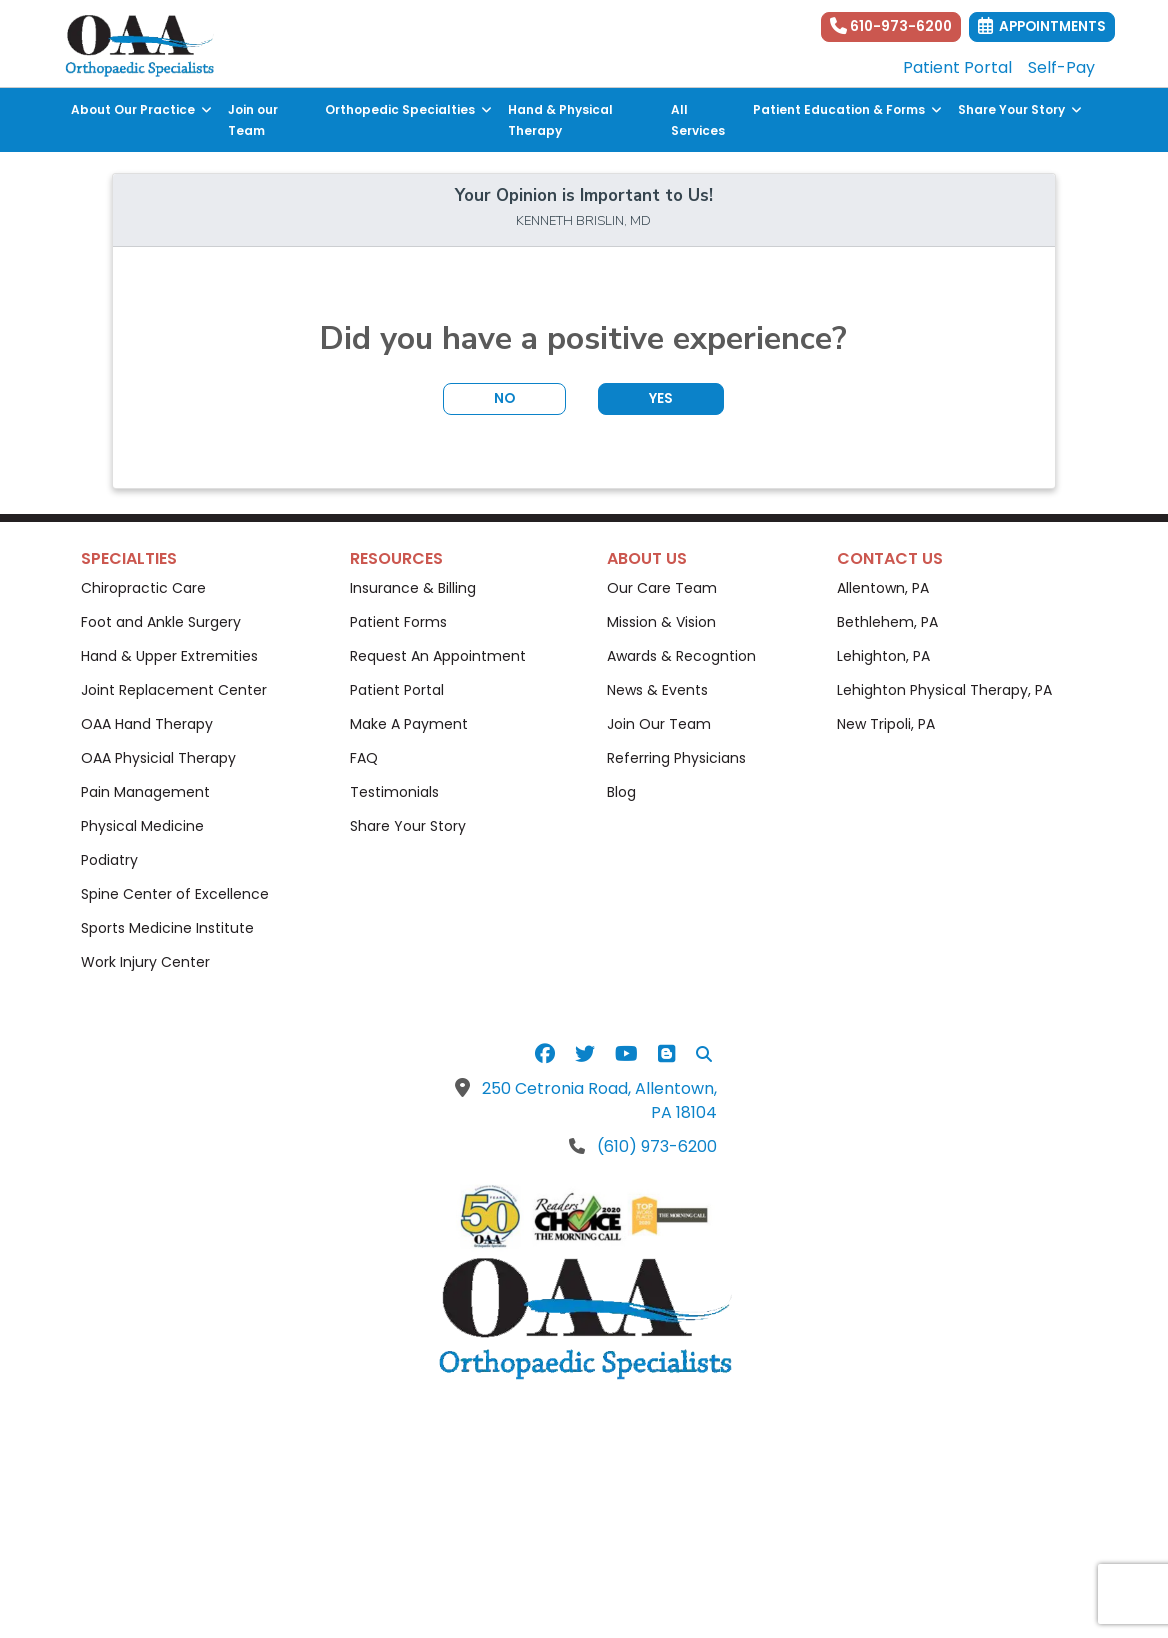 This screenshot has width=1168, height=1638. Describe the element at coordinates (169, 656) in the screenshot. I see `Hand & Upper Extremities` at that location.